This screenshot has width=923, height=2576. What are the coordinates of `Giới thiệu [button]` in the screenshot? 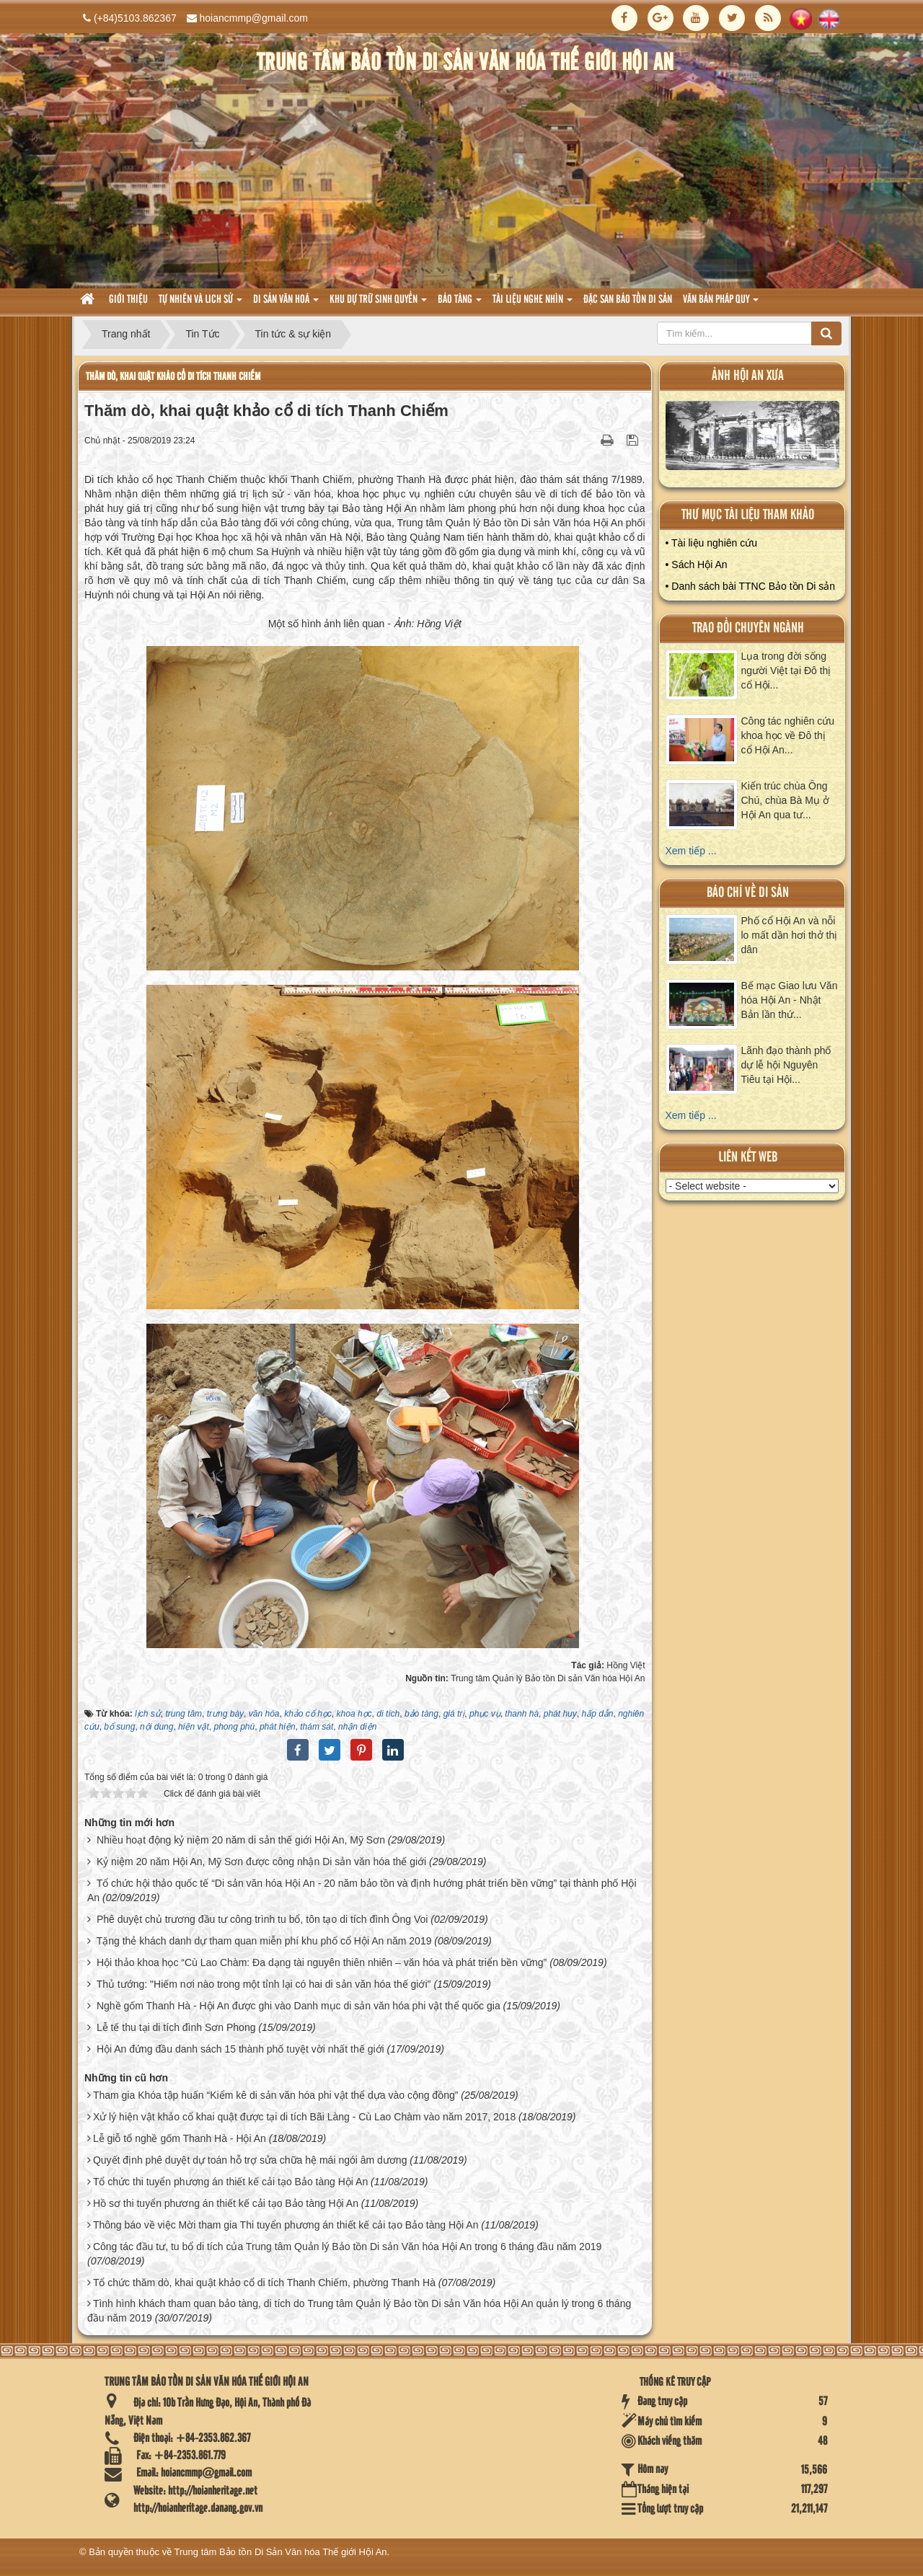 It's located at (128, 300).